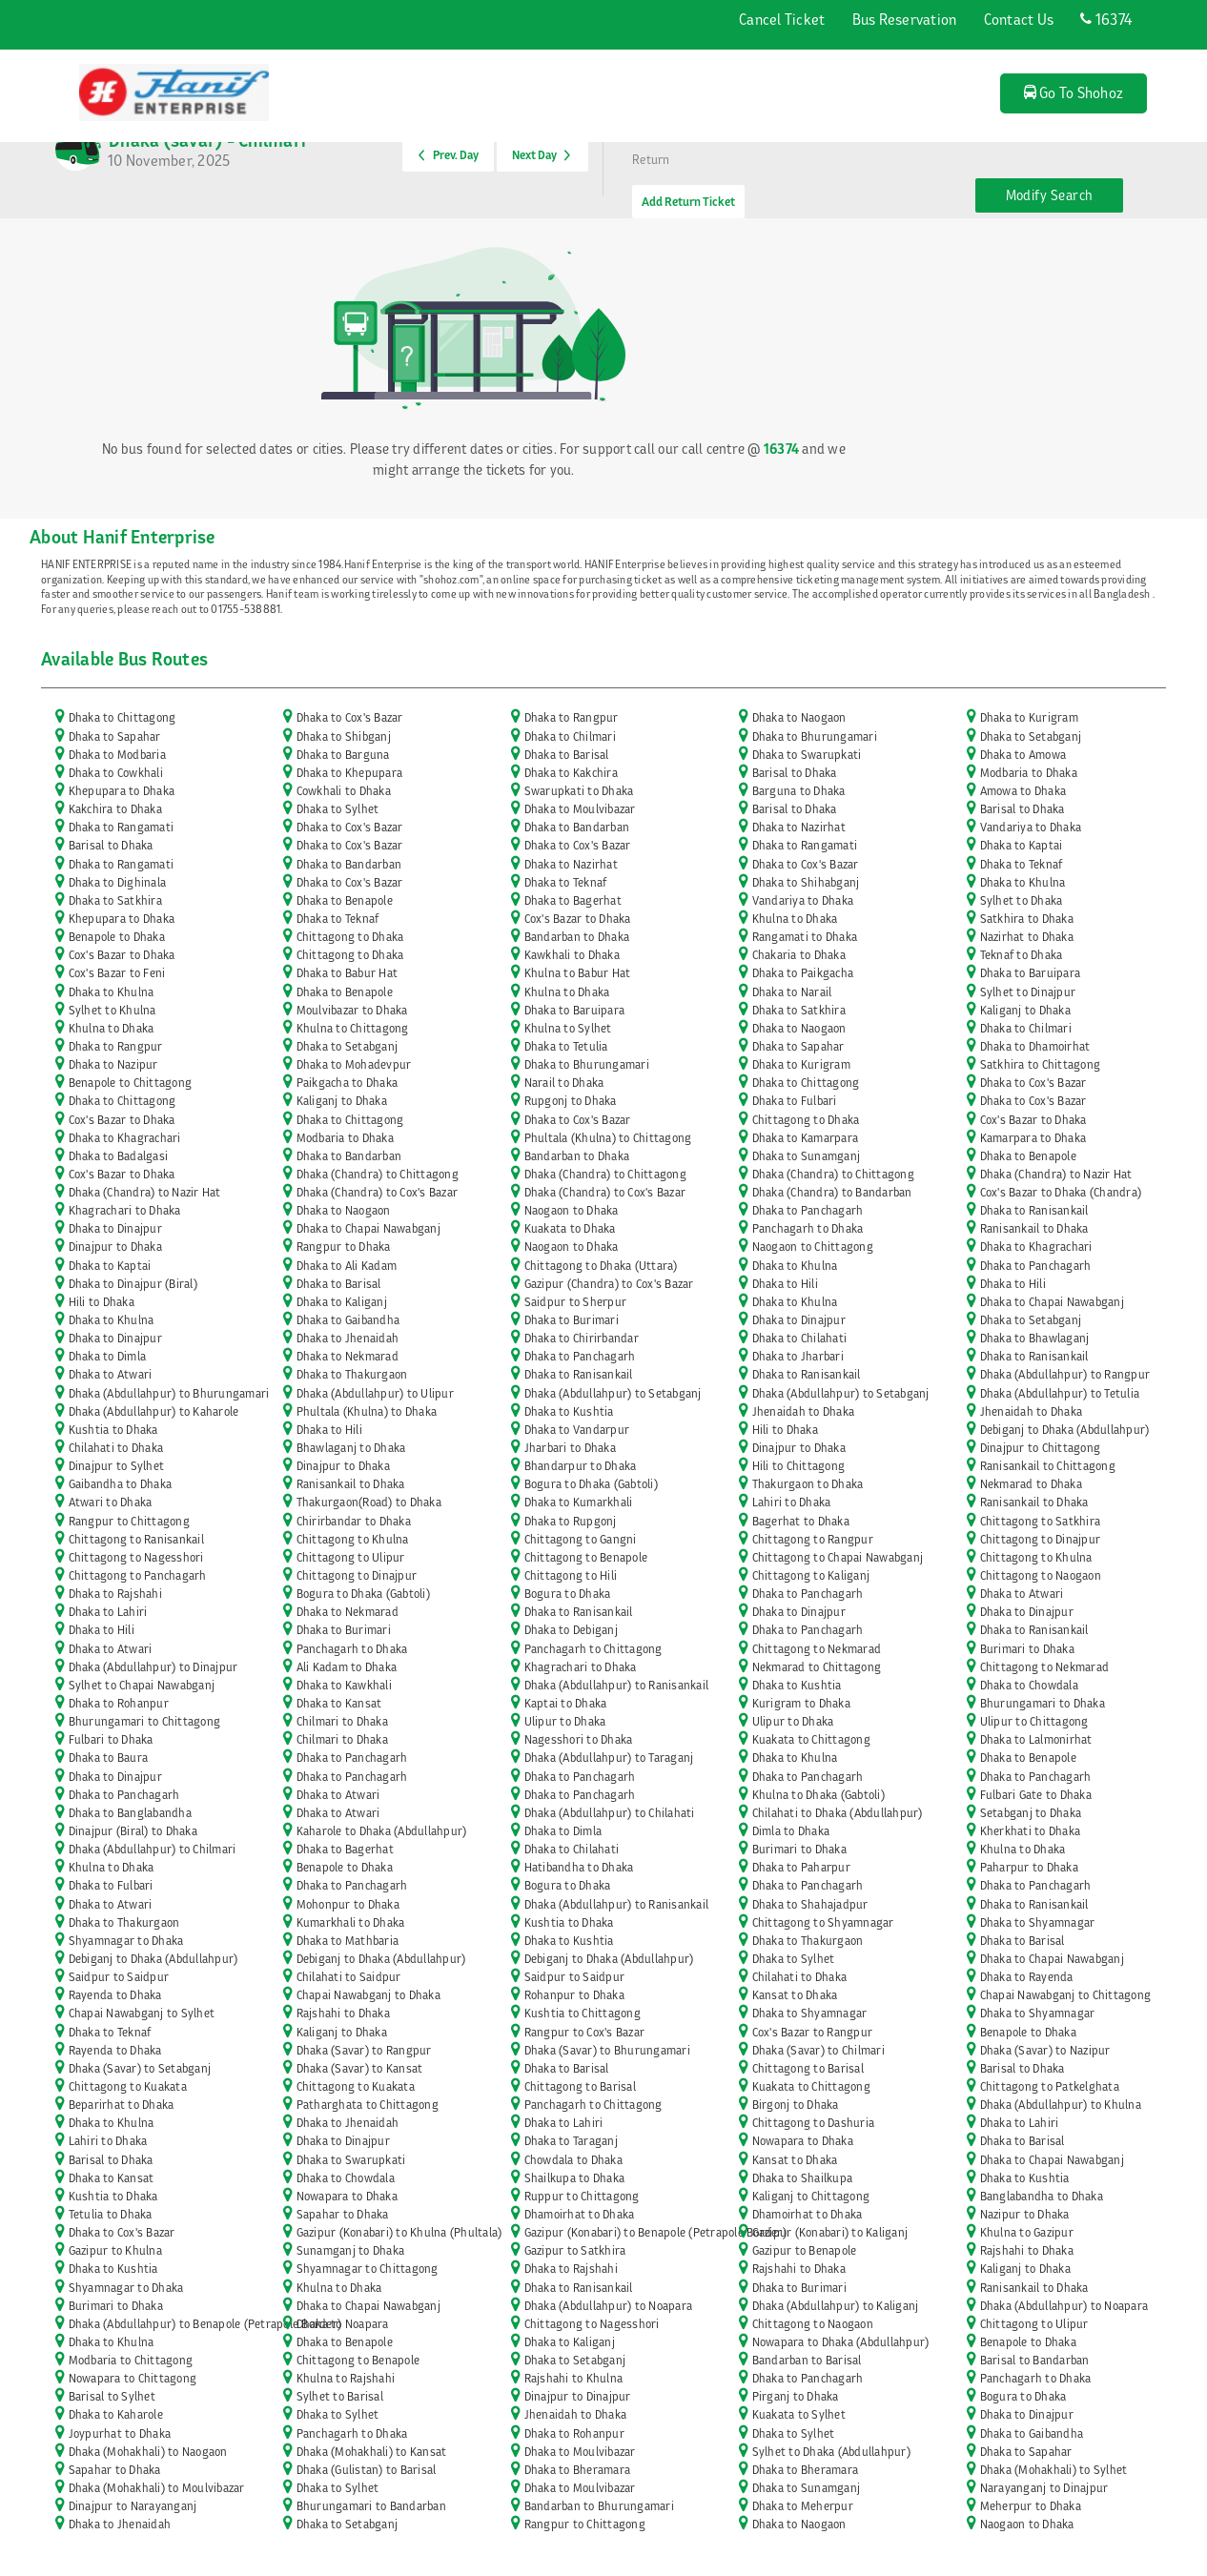 The height and width of the screenshot is (2576, 1207). What do you see at coordinates (1030, 973) in the screenshot?
I see `Dhaka to Baruipara` at bounding box center [1030, 973].